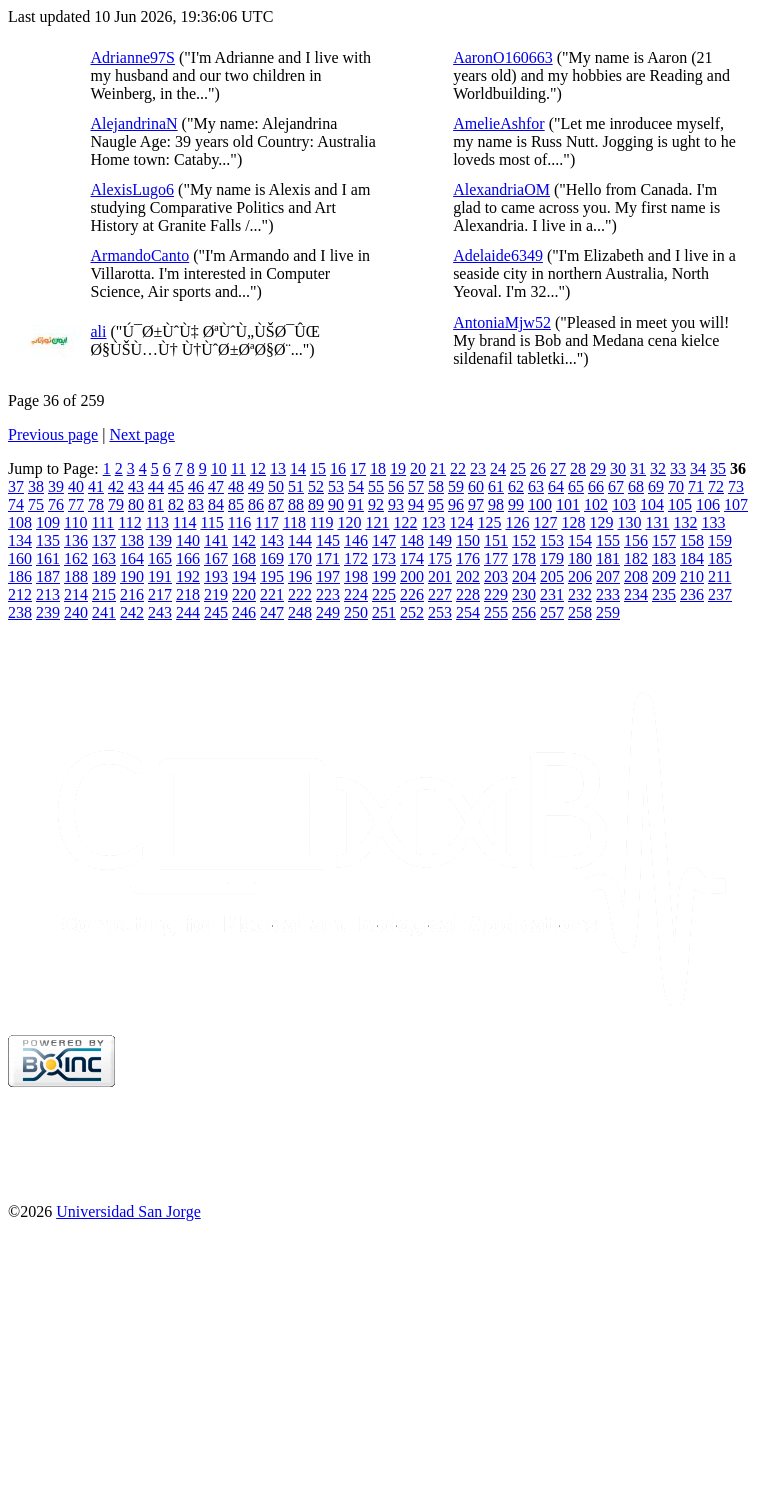 Image resolution: width=758 pixels, height=1501 pixels. I want to click on 198, so click(356, 576).